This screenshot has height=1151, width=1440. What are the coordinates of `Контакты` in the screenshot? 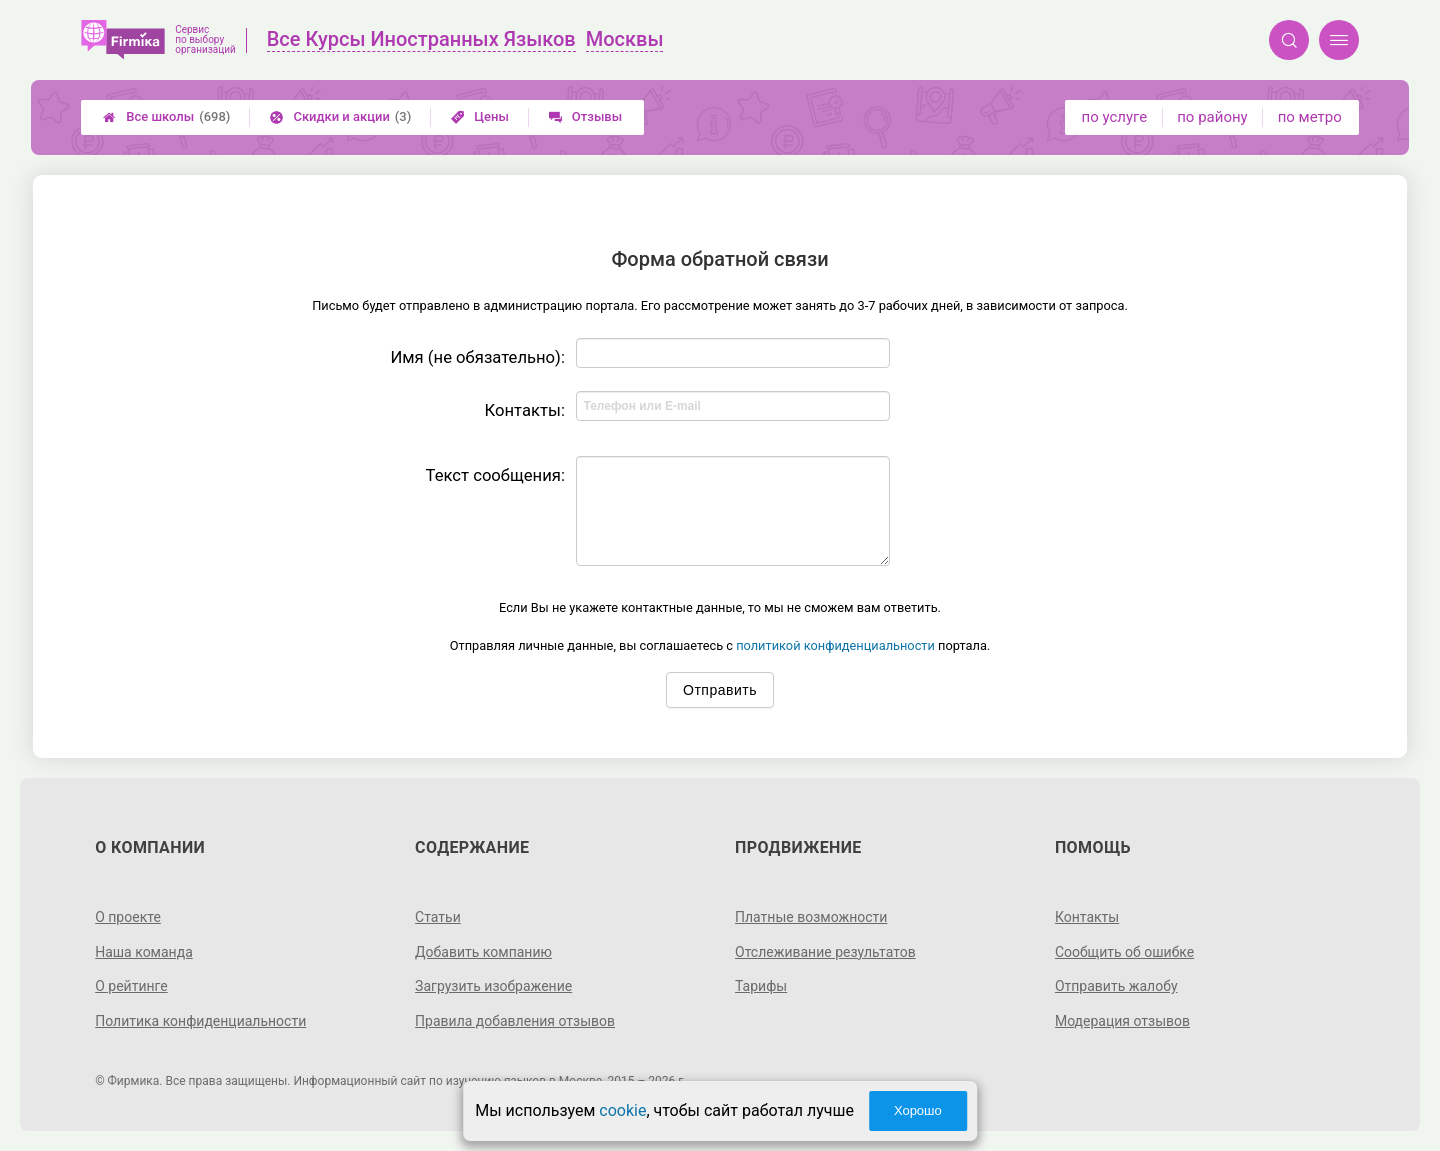 It's located at (1087, 917).